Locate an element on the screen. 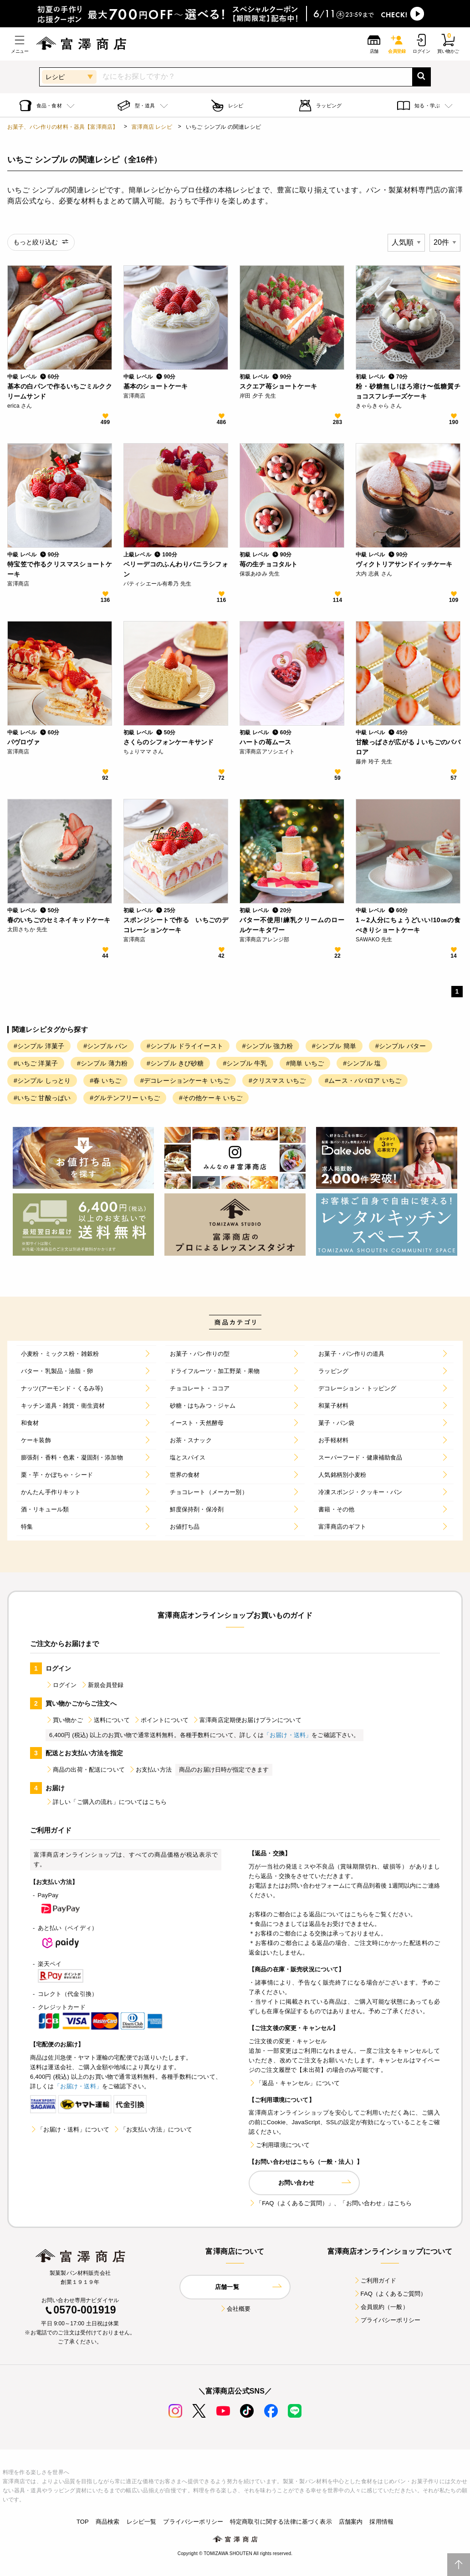 The width and height of the screenshot is (470, 2576). 商品の出荷・配送について is located at coordinates (85, 1769).